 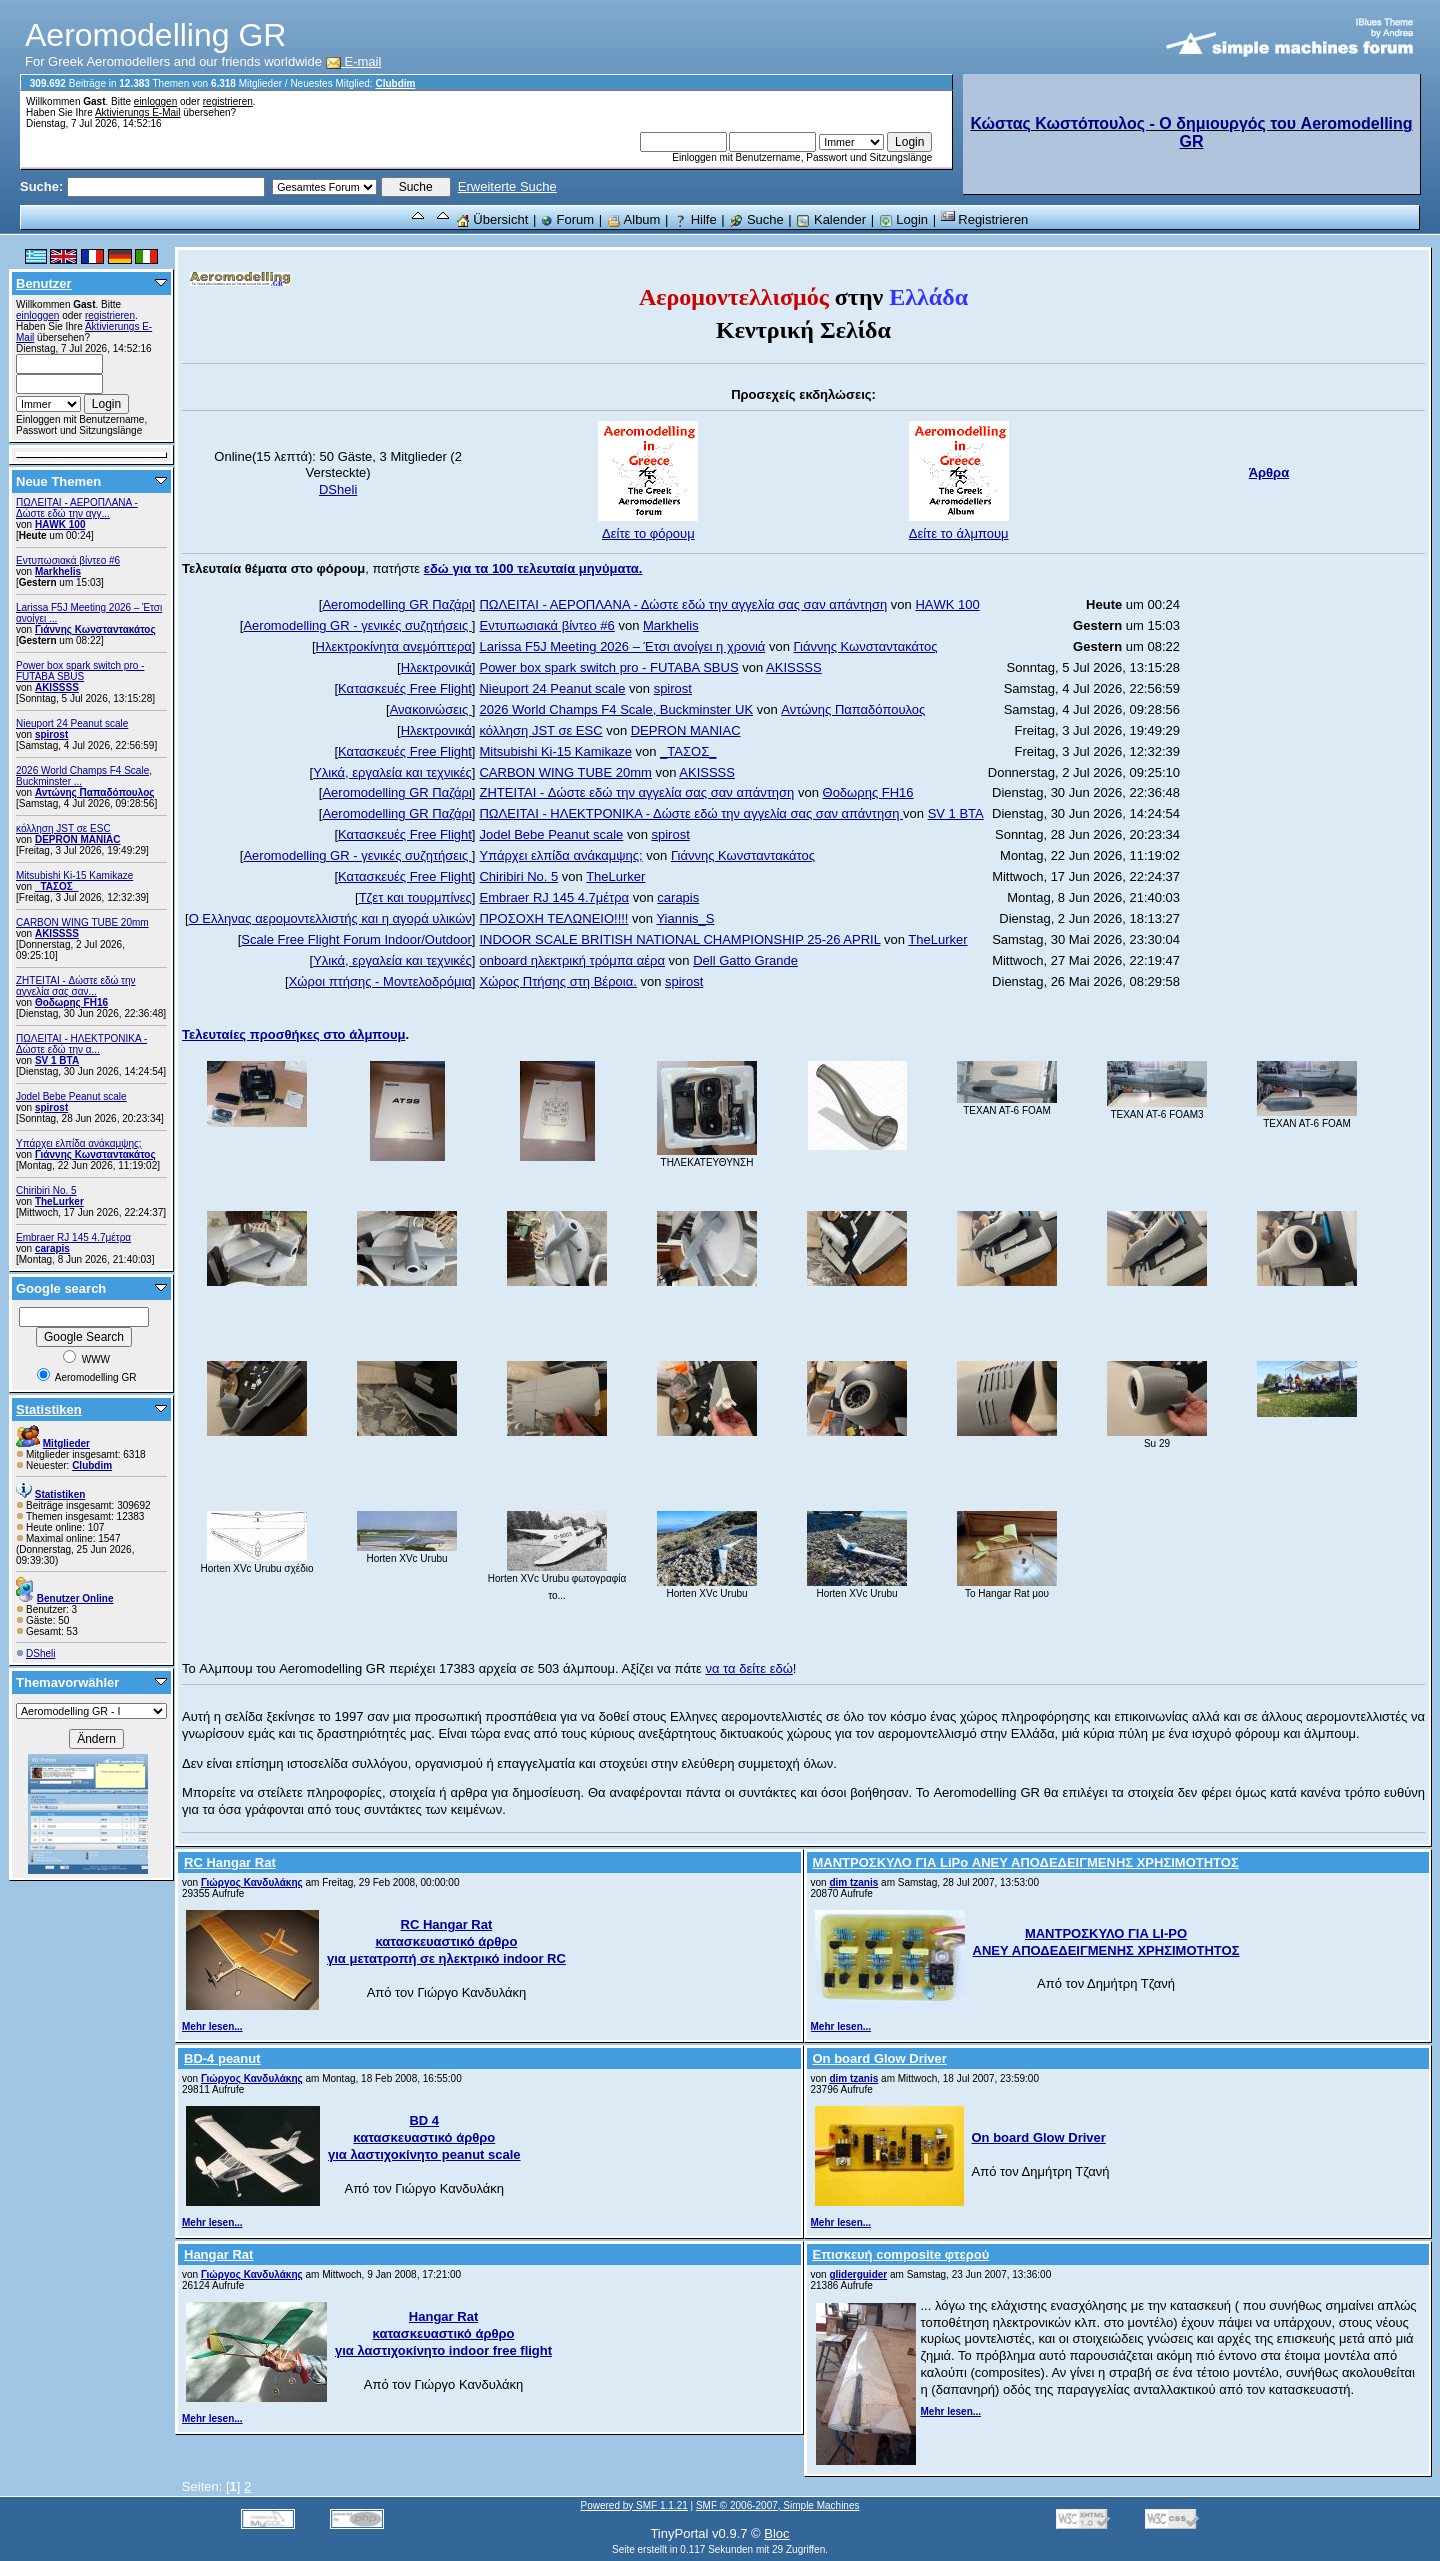 What do you see at coordinates (60, 524) in the screenshot?
I see `ΗΑWK 100` at bounding box center [60, 524].